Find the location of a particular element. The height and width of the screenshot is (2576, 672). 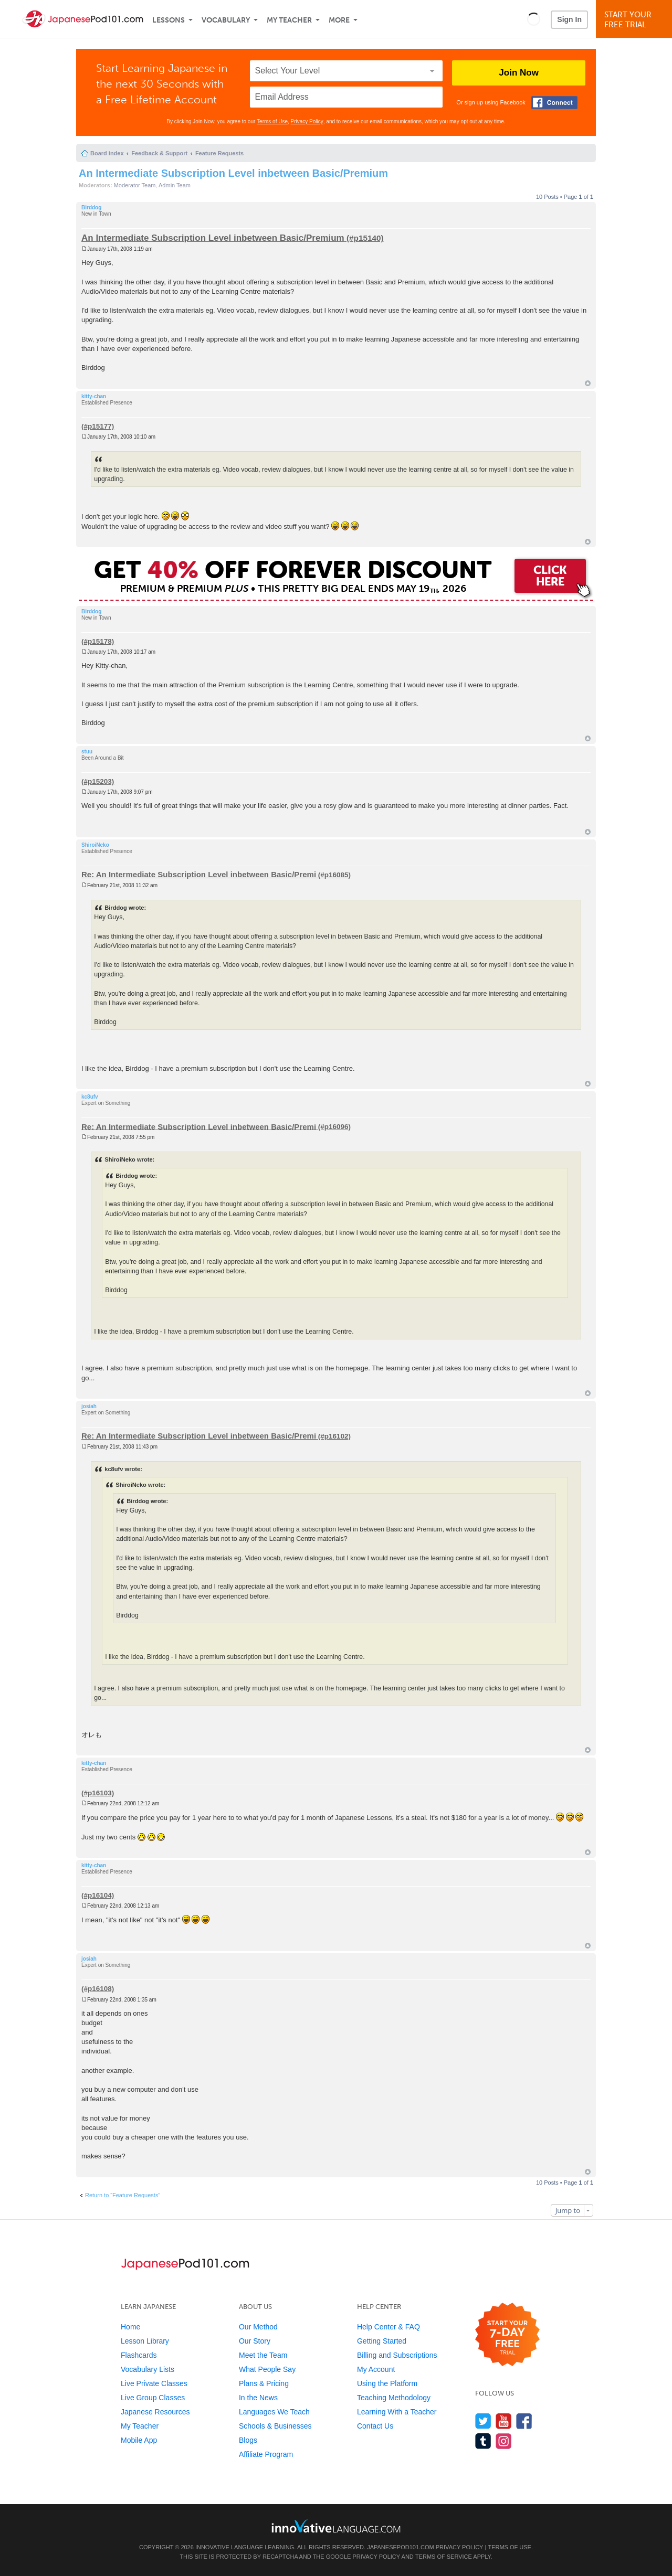

Re: An Intermediate Subscription Level inbetween Basic/Premi is located at coordinates (198, 874).